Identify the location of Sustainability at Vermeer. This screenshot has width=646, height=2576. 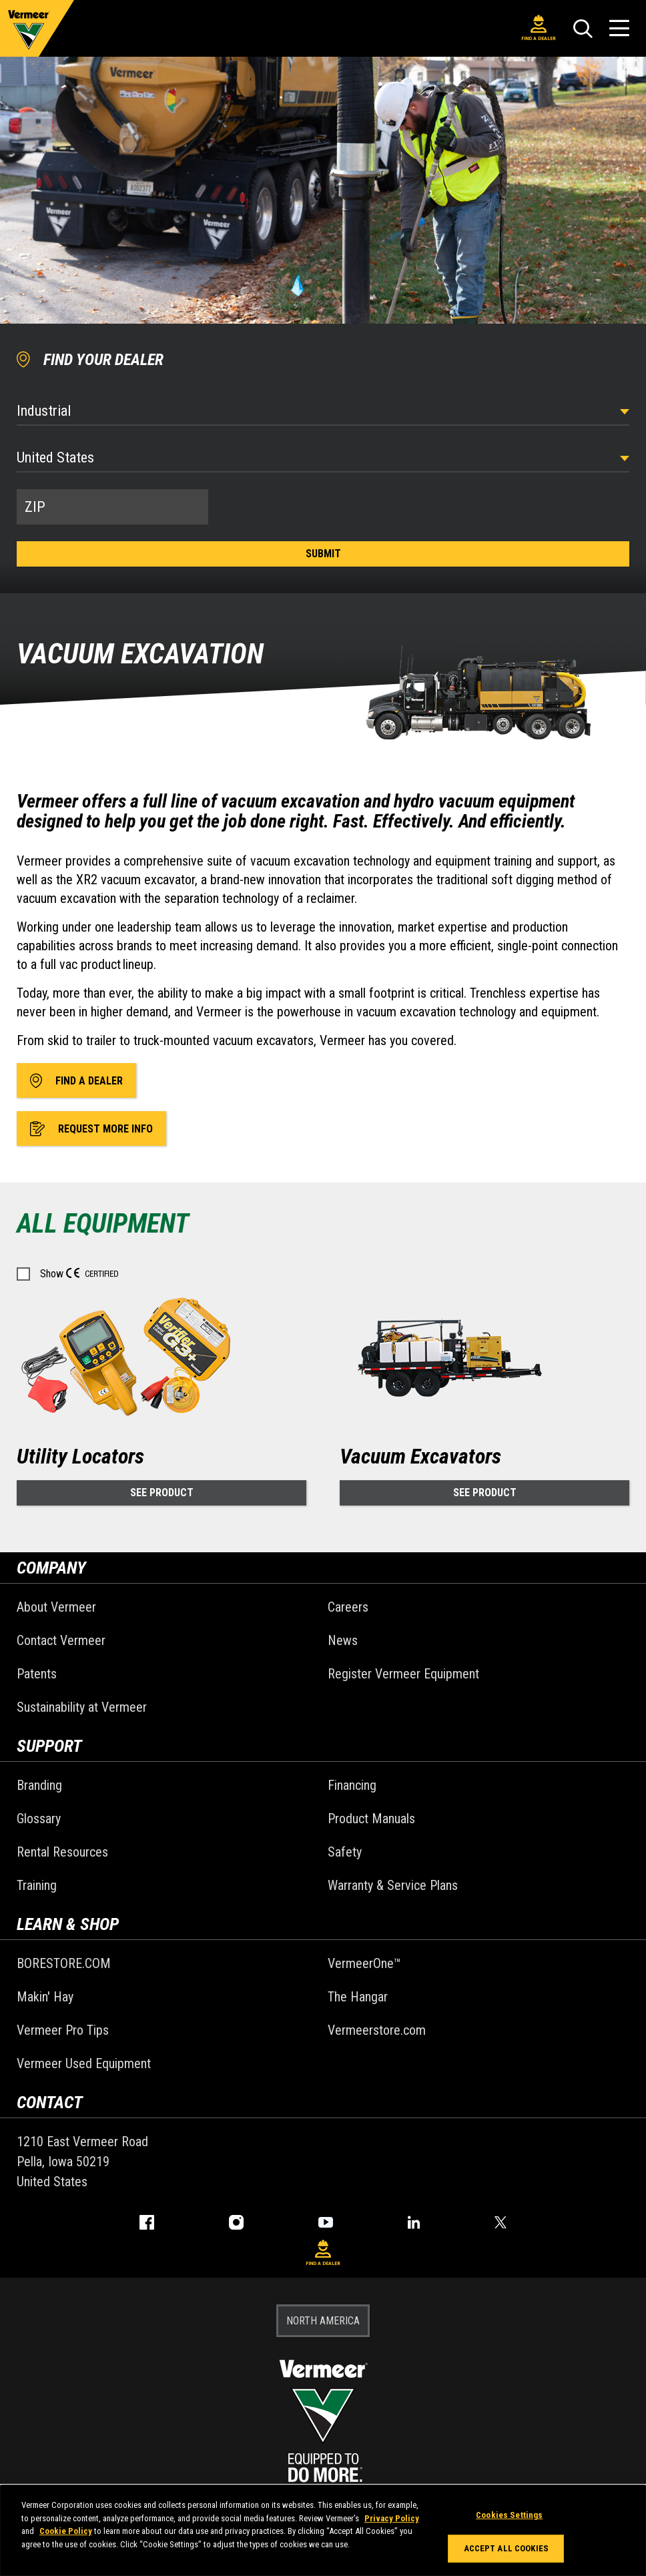
(82, 1707).